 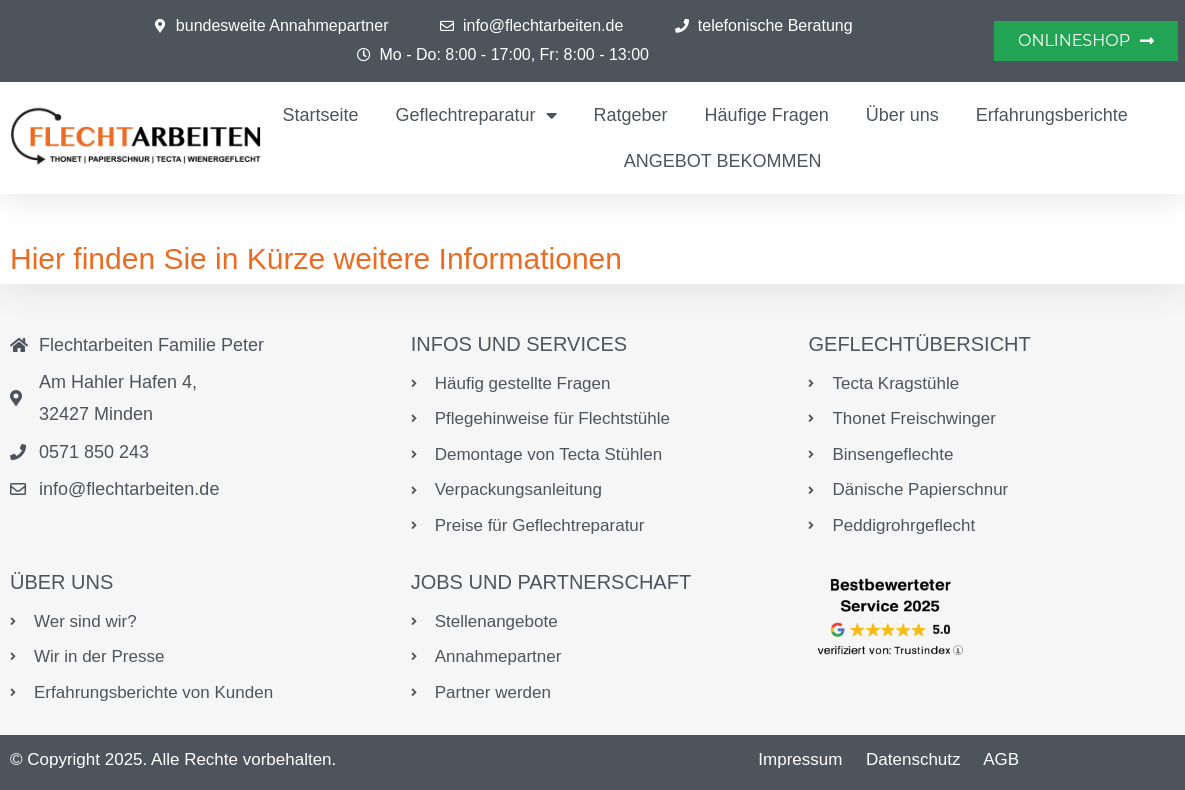 What do you see at coordinates (913, 759) in the screenshot?
I see `Datenschutz` at bounding box center [913, 759].